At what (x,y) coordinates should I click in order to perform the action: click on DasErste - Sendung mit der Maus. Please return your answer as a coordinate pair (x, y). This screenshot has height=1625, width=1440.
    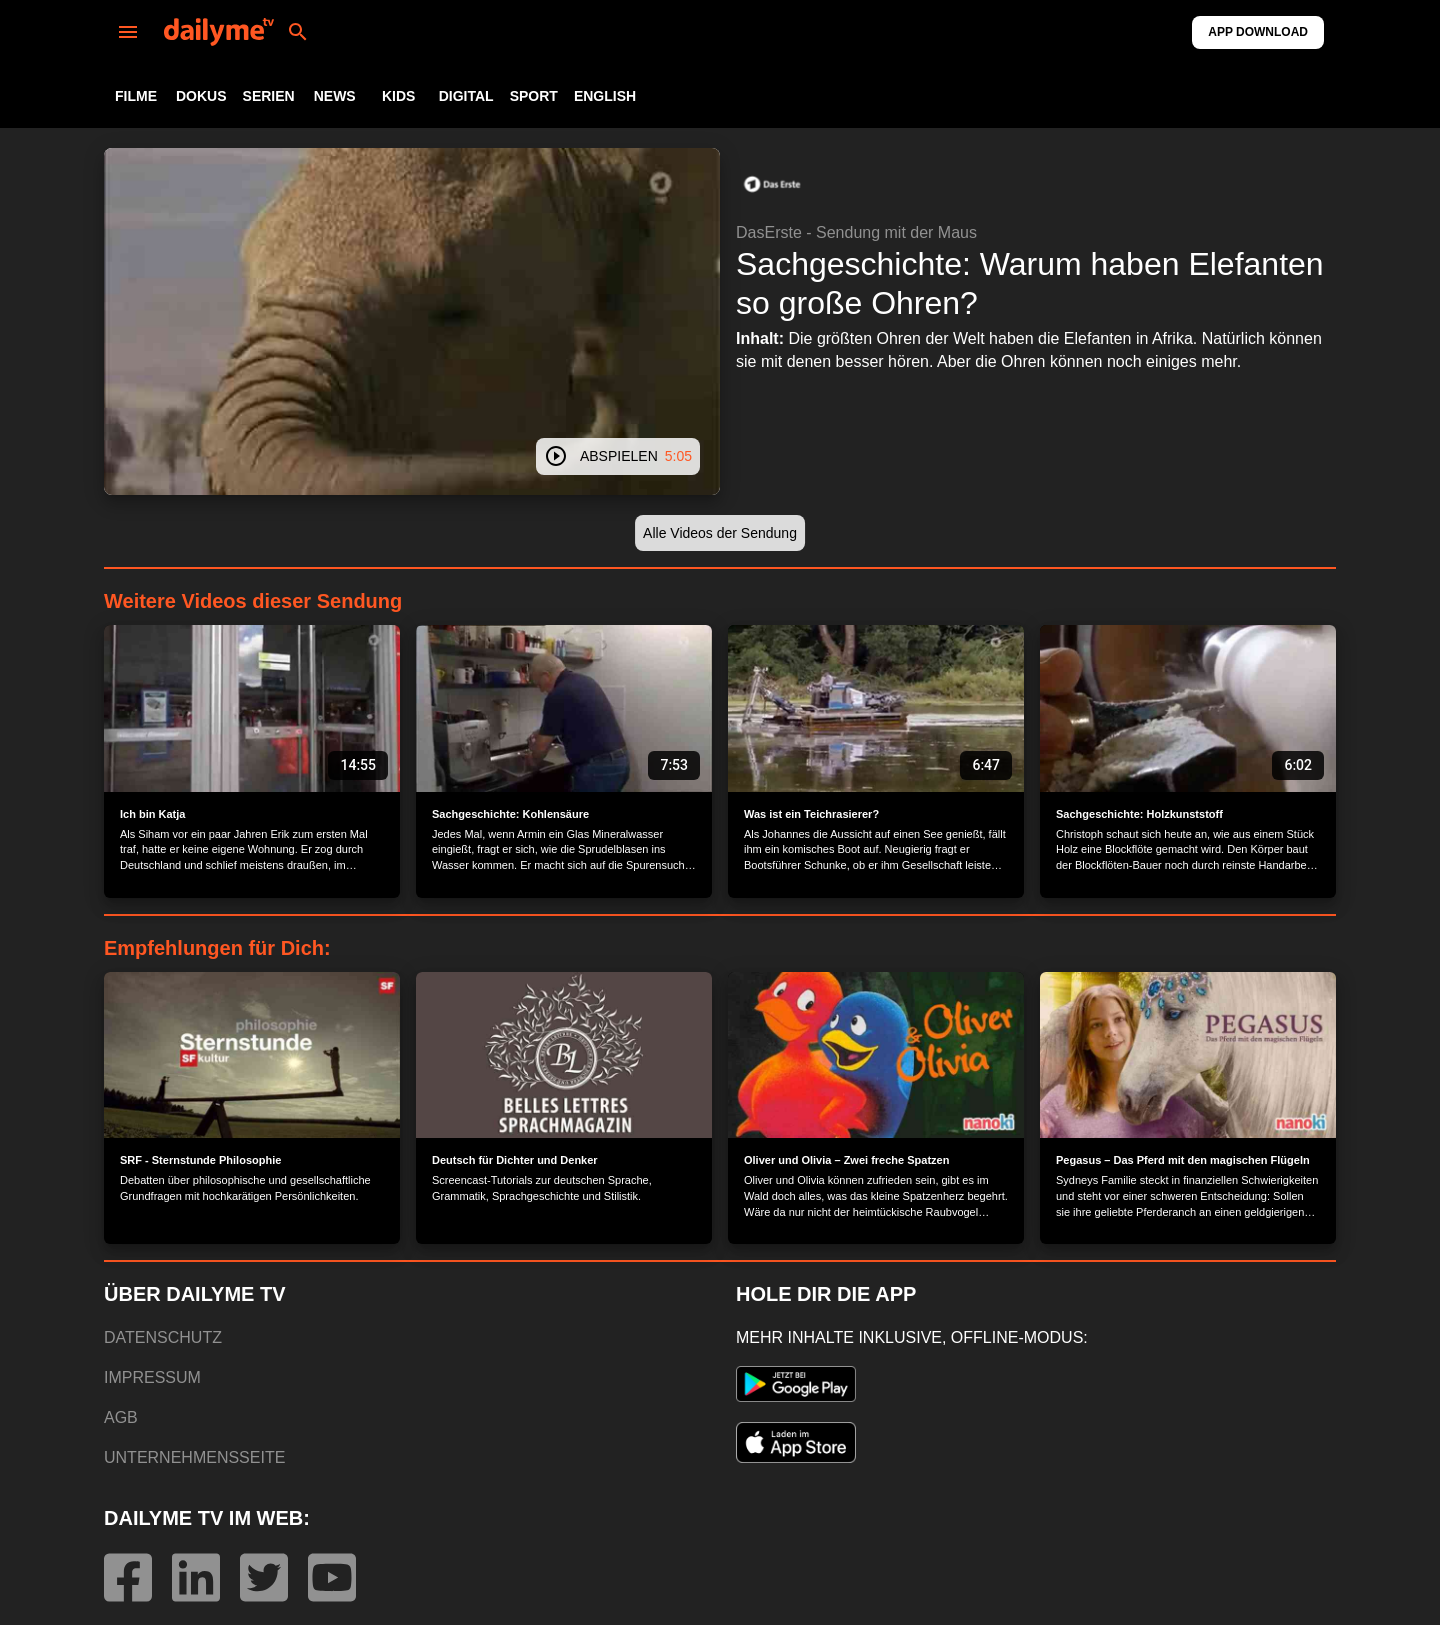
    Looking at the image, I should click on (856, 232).